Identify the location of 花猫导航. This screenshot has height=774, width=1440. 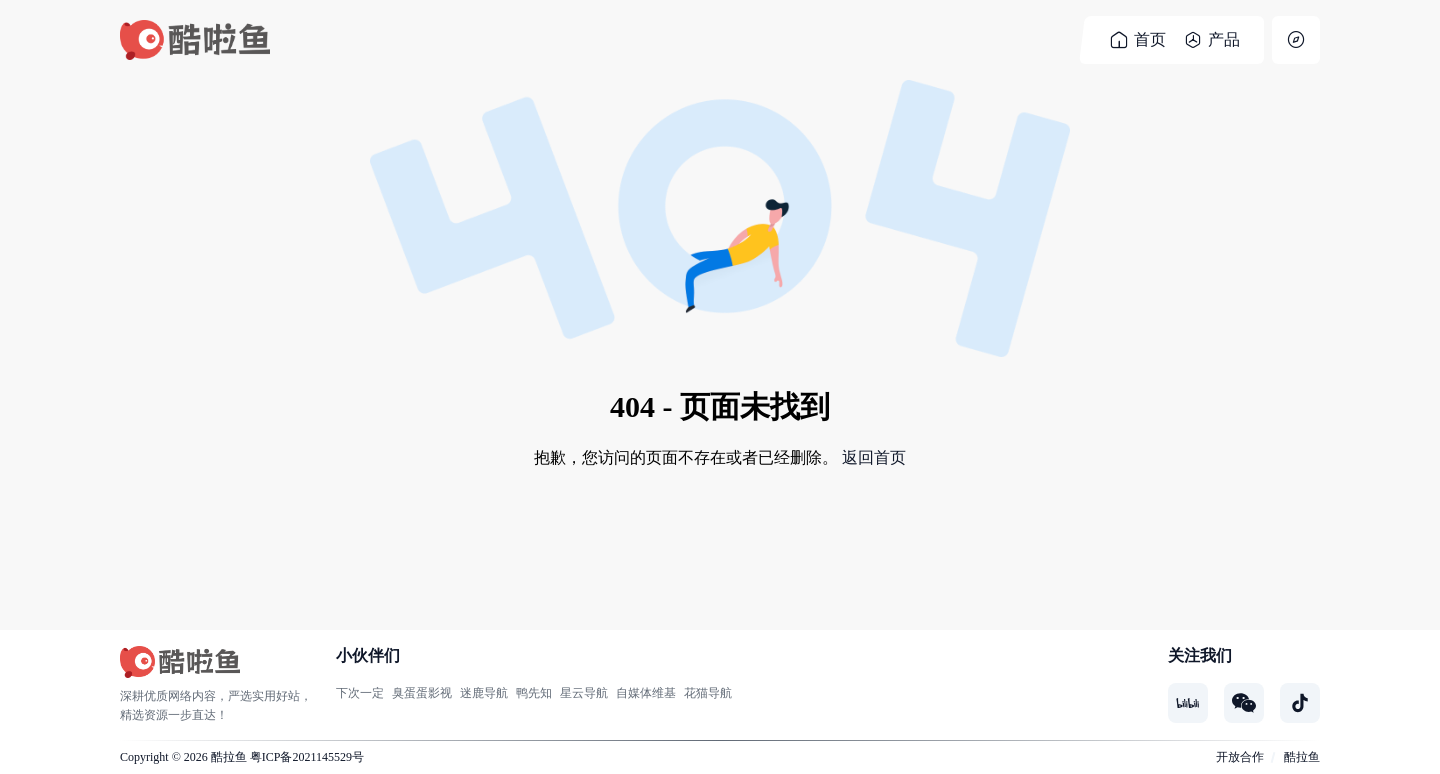
(708, 693).